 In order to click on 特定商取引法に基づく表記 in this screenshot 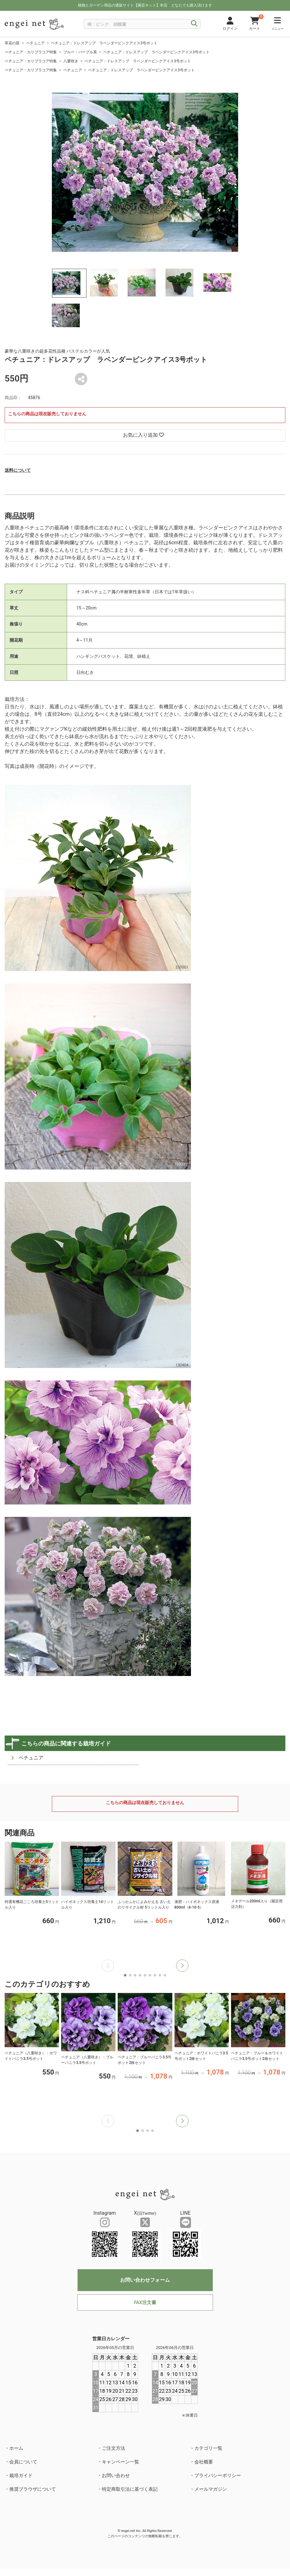, I will do `click(130, 2489)`.